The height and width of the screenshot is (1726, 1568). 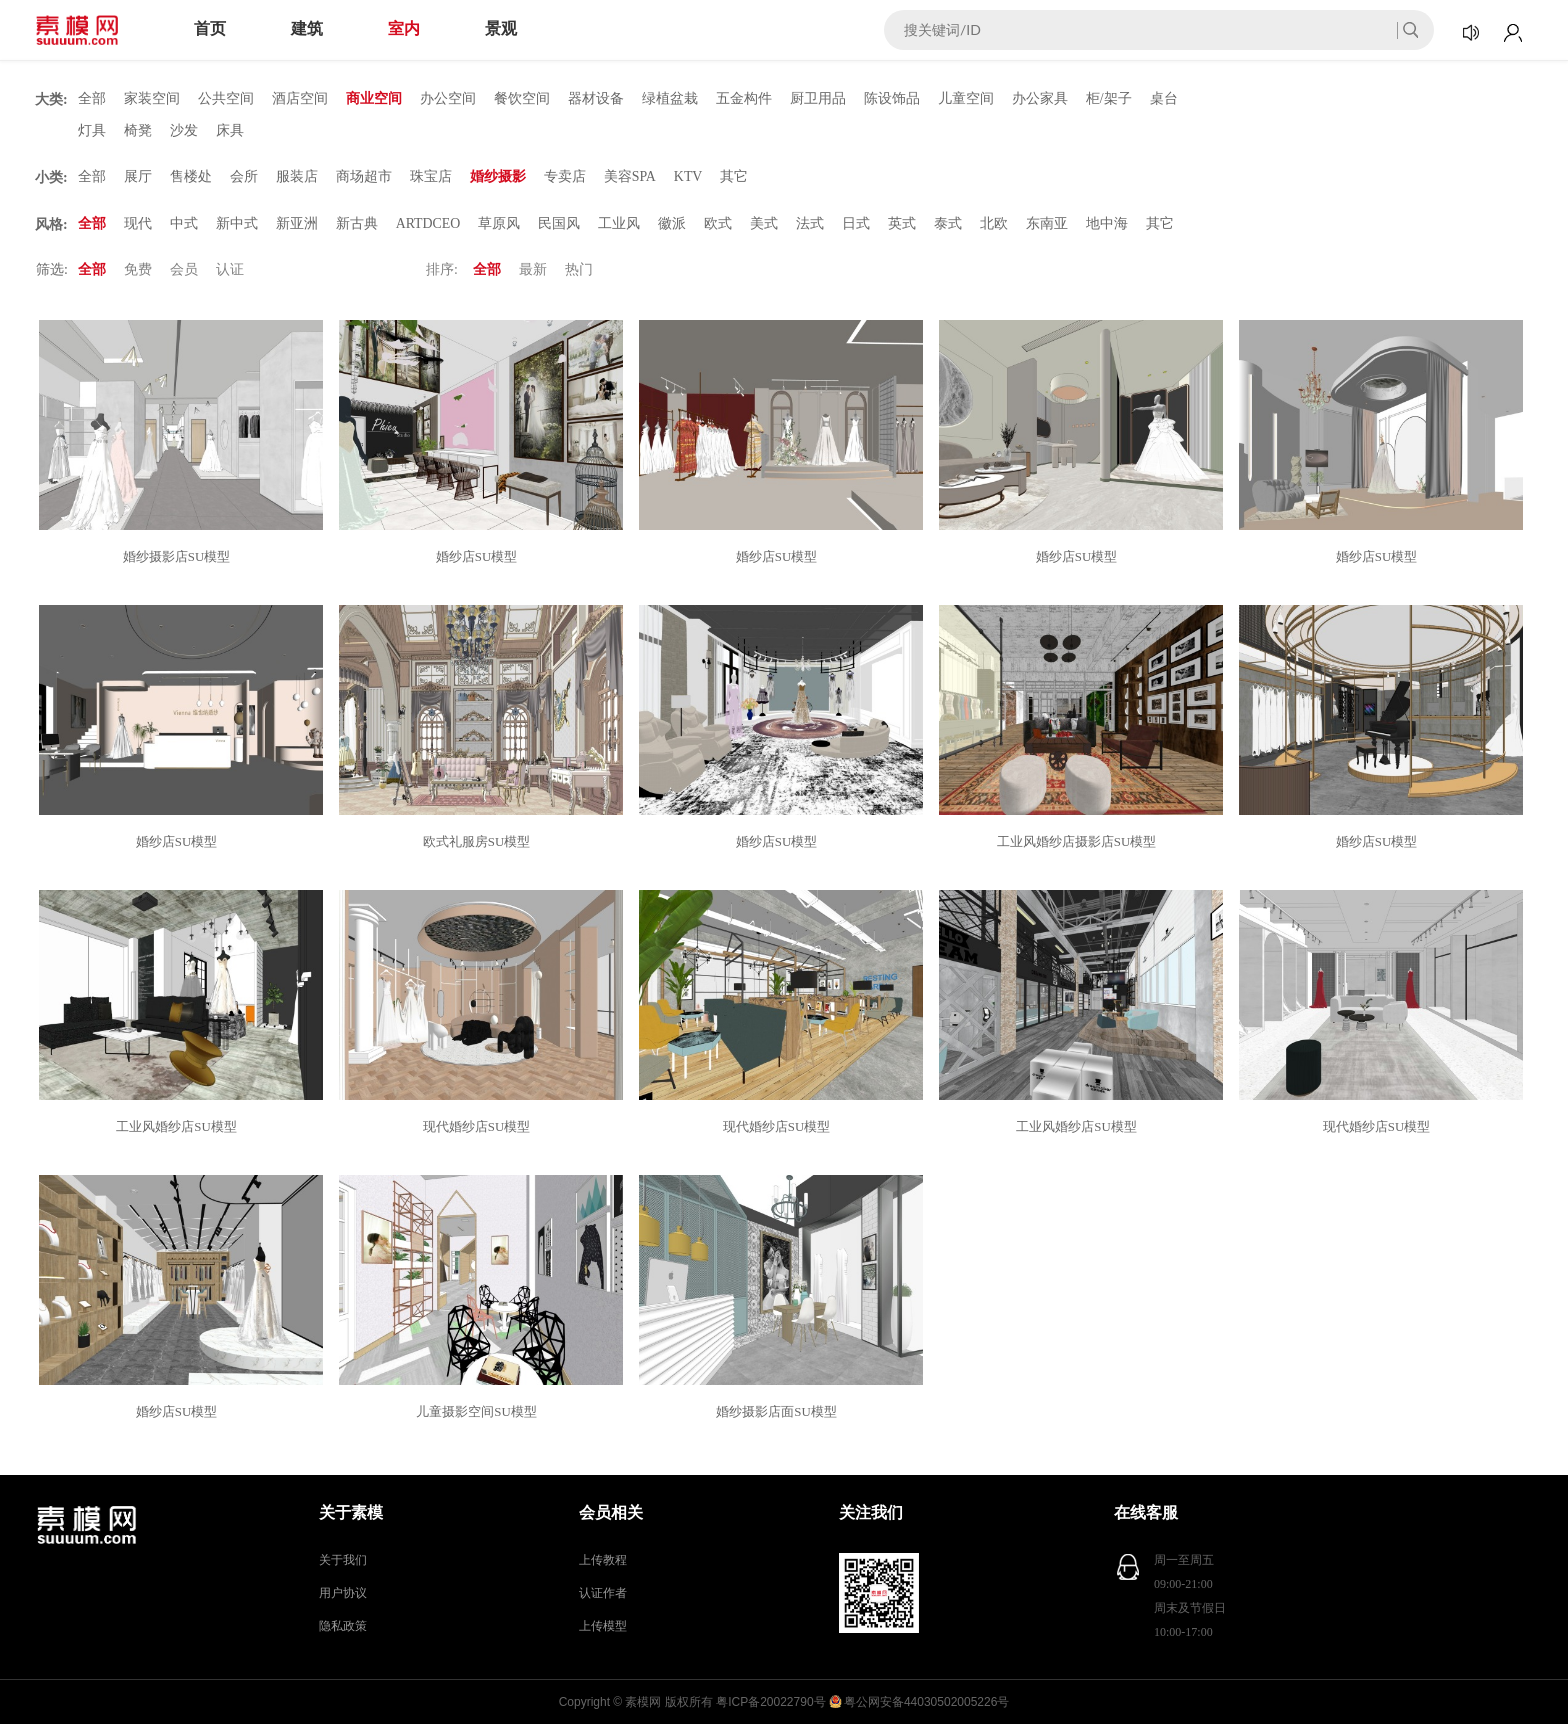 I want to click on 酒店空间, so click(x=300, y=98).